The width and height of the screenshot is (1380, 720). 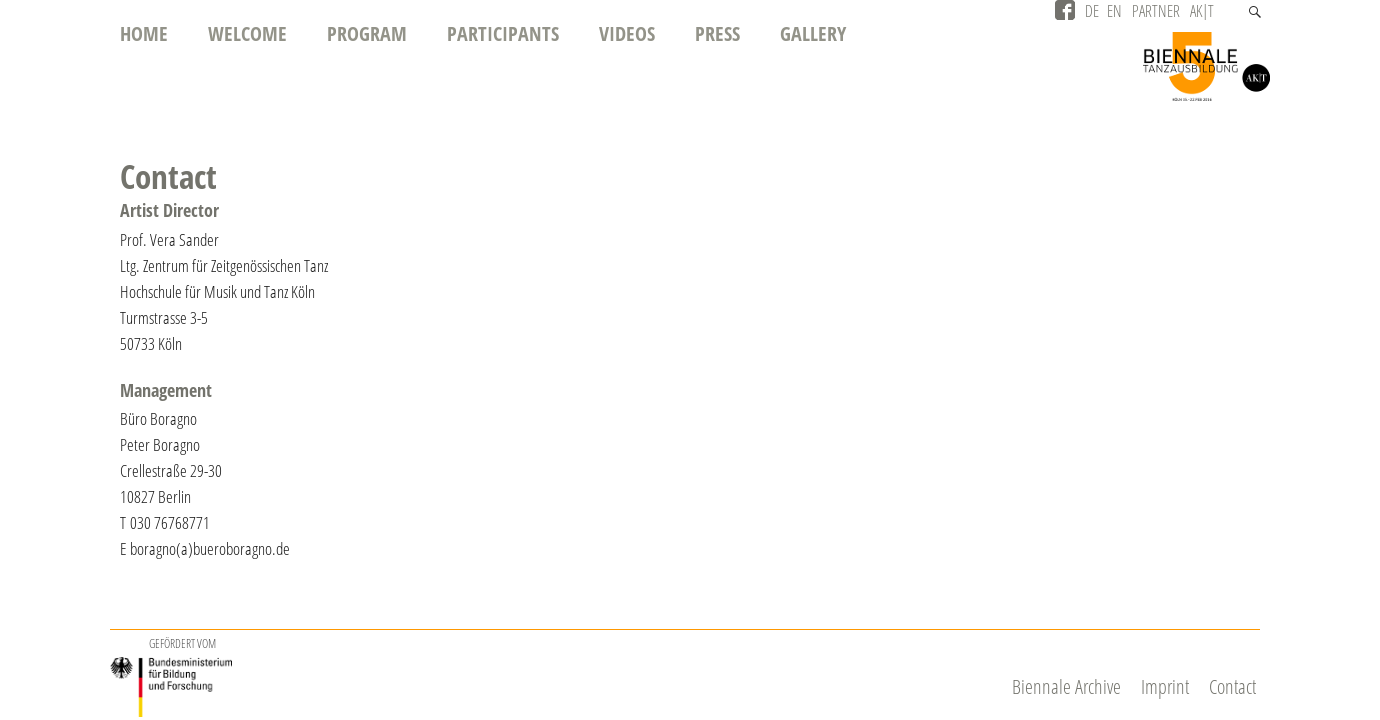 What do you see at coordinates (1202, 11) in the screenshot?
I see `AK|T` at bounding box center [1202, 11].